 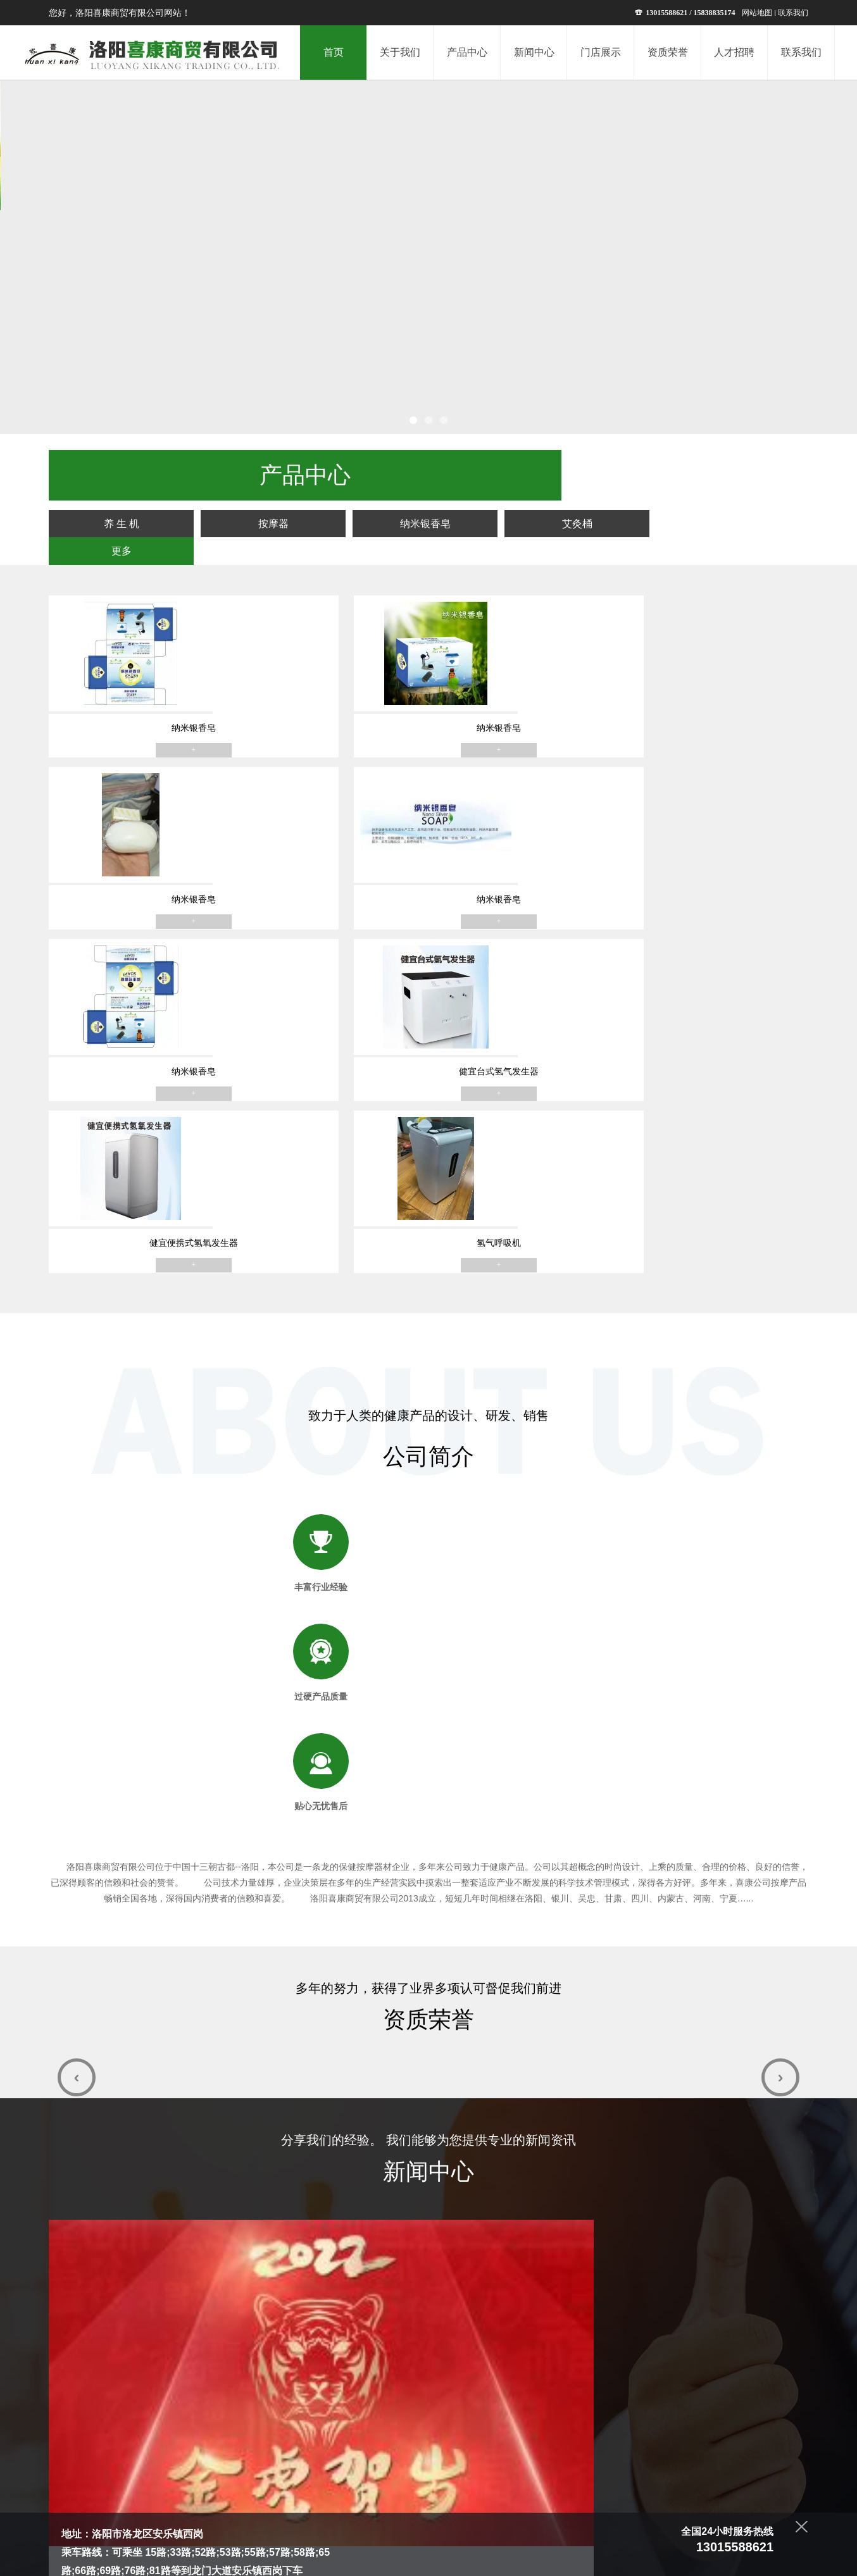 What do you see at coordinates (639, 473) in the screenshot?
I see `艾灸桶` at bounding box center [639, 473].